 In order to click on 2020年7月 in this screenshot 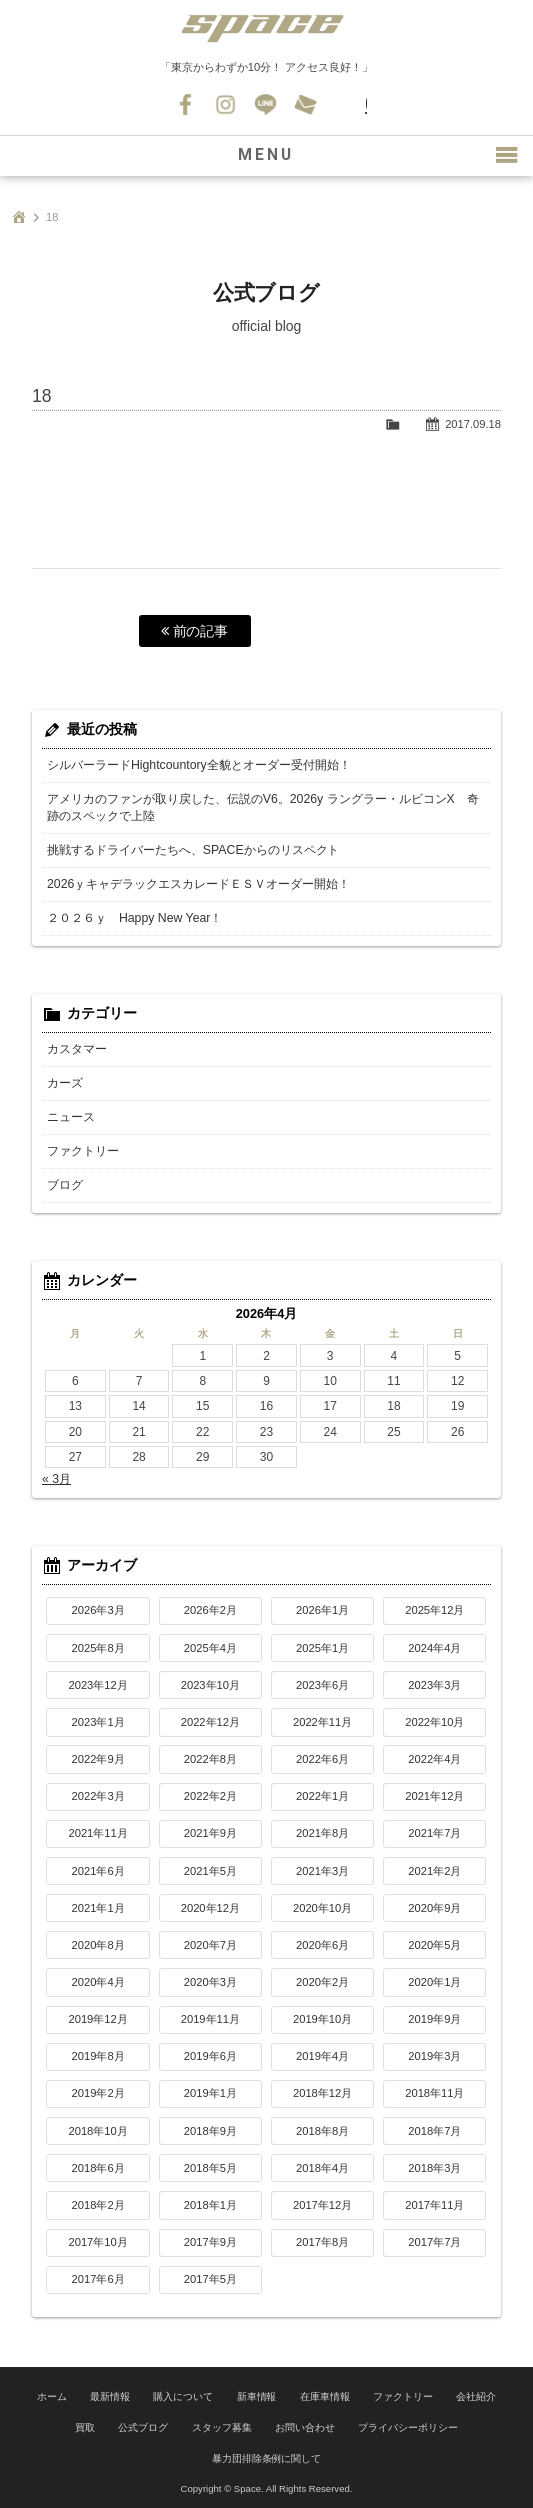, I will do `click(210, 1945)`.